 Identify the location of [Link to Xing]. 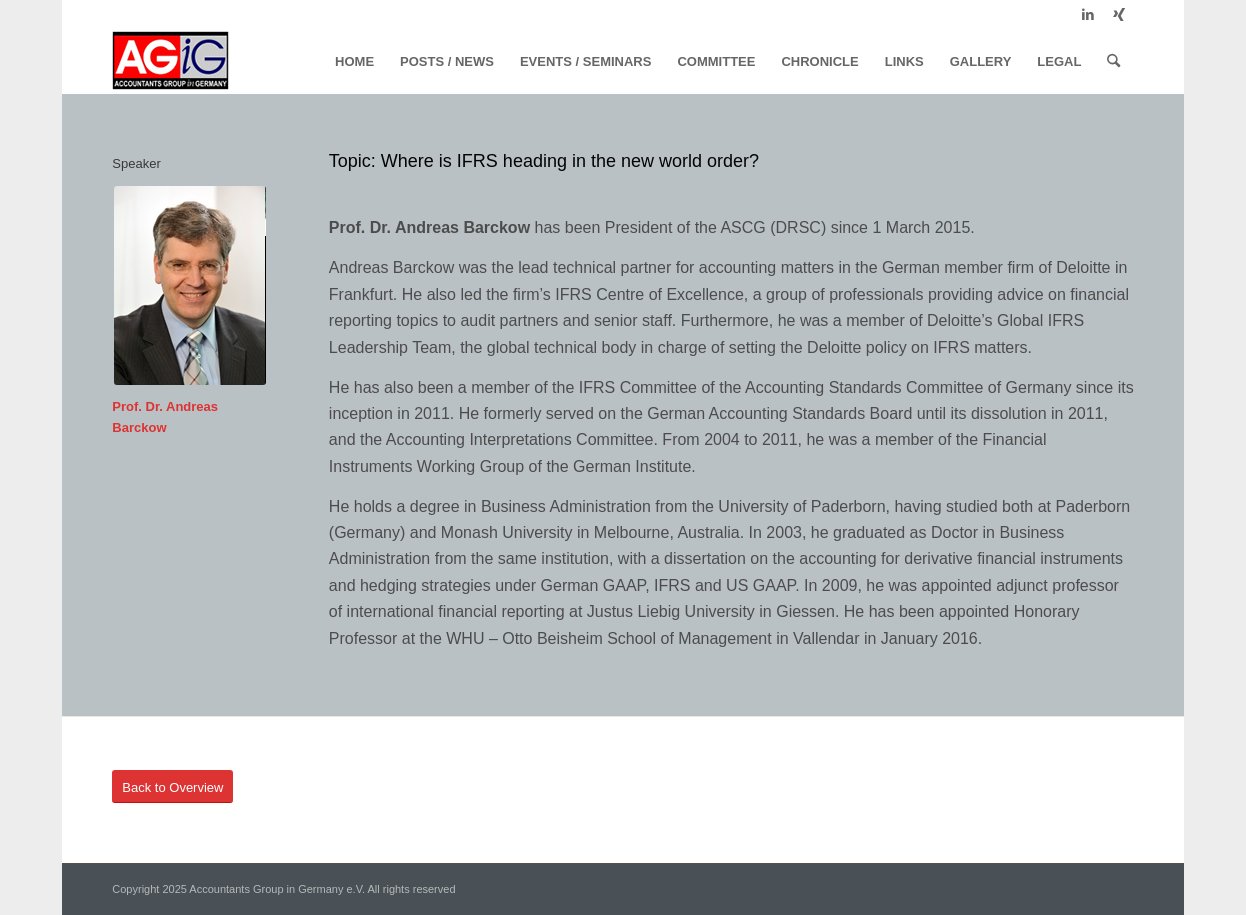
(1119, 15).